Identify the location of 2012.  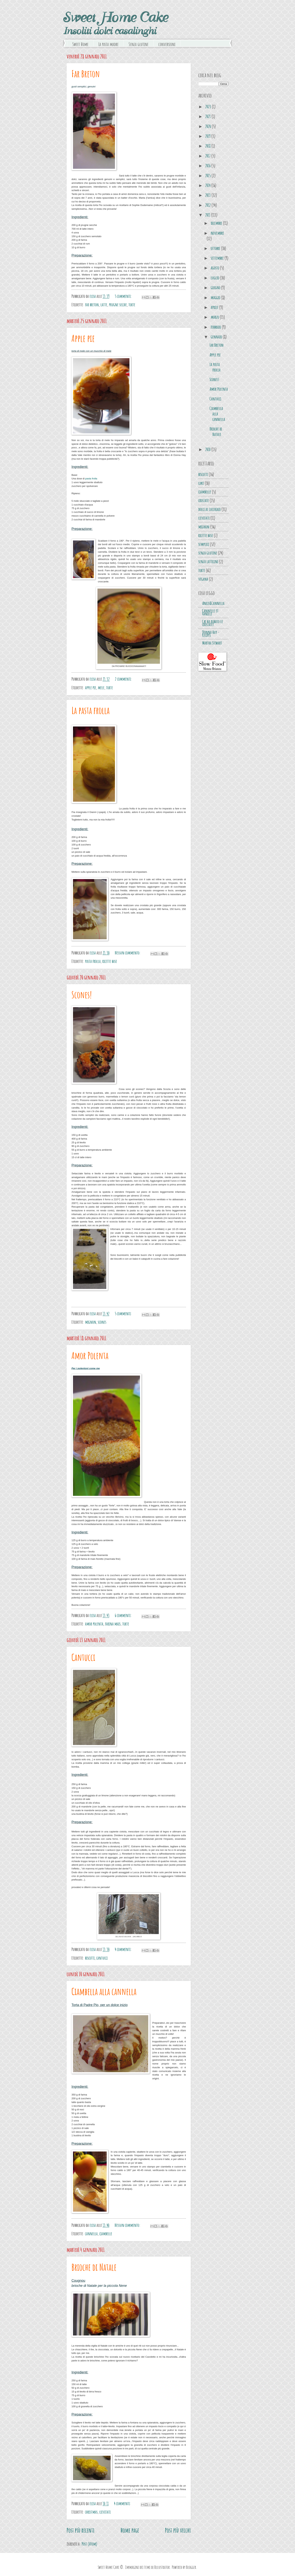
(208, 205).